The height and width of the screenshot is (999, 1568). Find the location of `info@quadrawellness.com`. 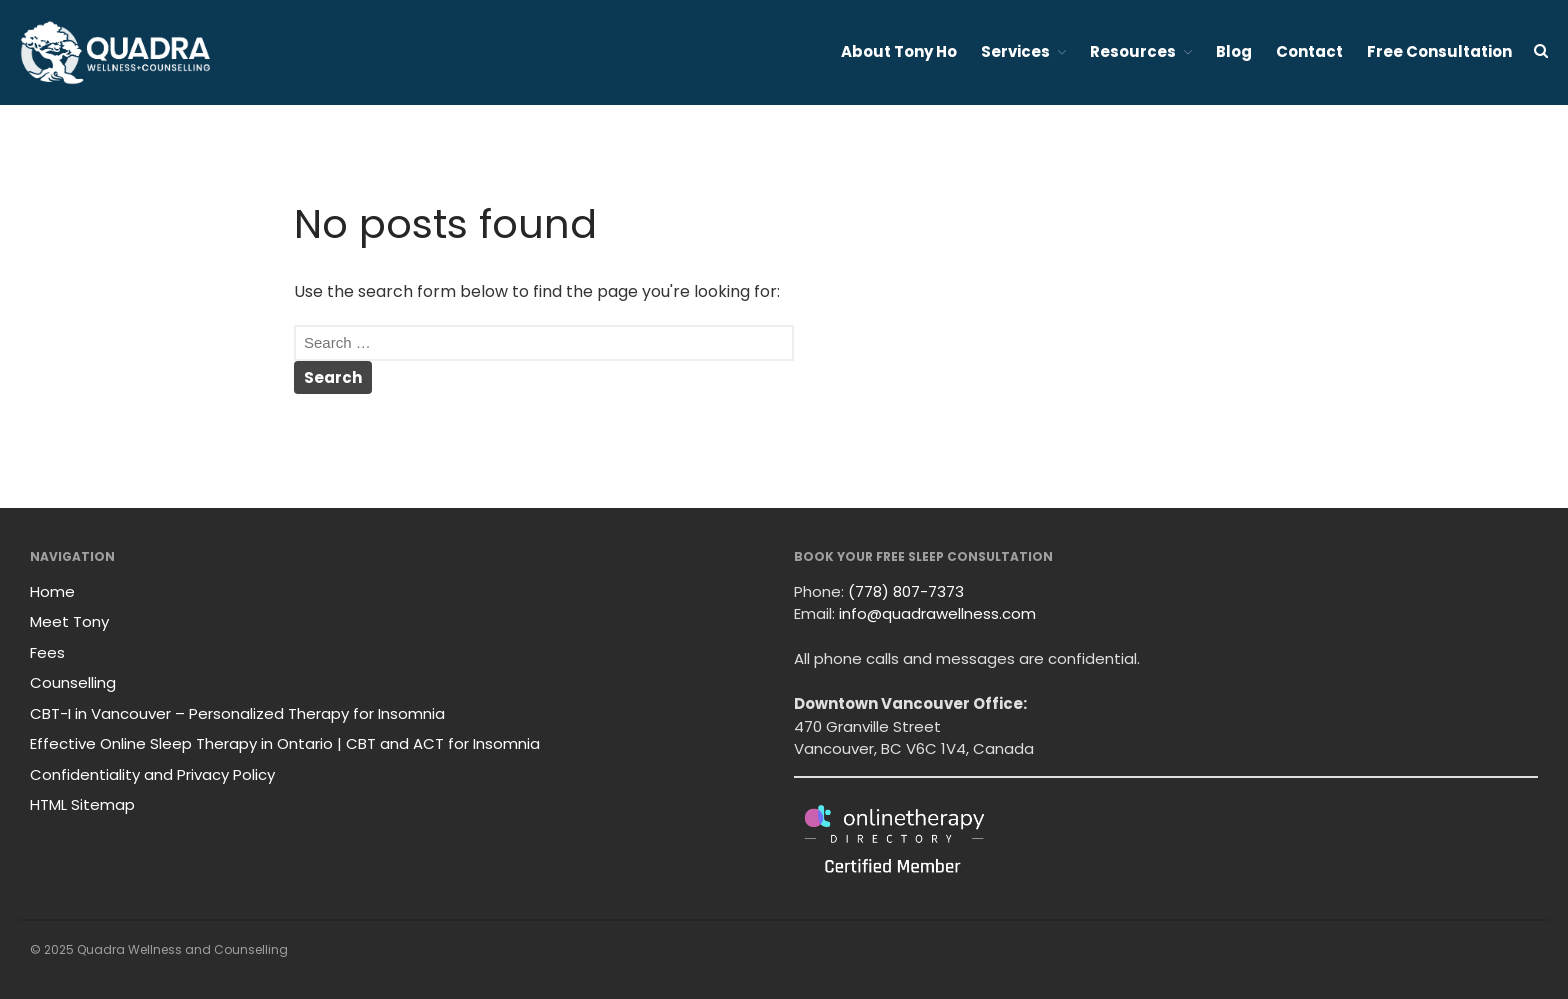

info@quadrawellness.com is located at coordinates (937, 613).